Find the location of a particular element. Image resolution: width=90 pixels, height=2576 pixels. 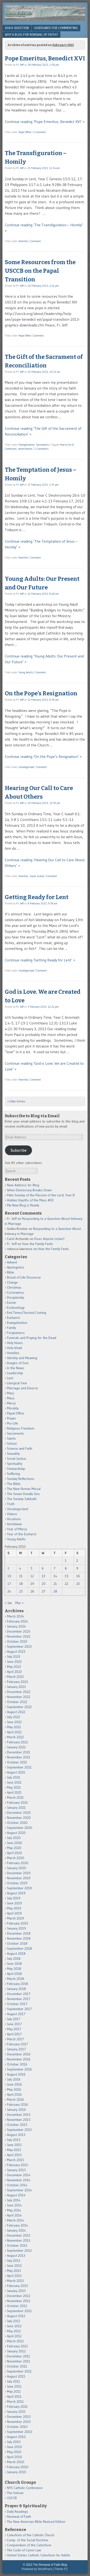

Sacraments is located at coordinates (42, 444).